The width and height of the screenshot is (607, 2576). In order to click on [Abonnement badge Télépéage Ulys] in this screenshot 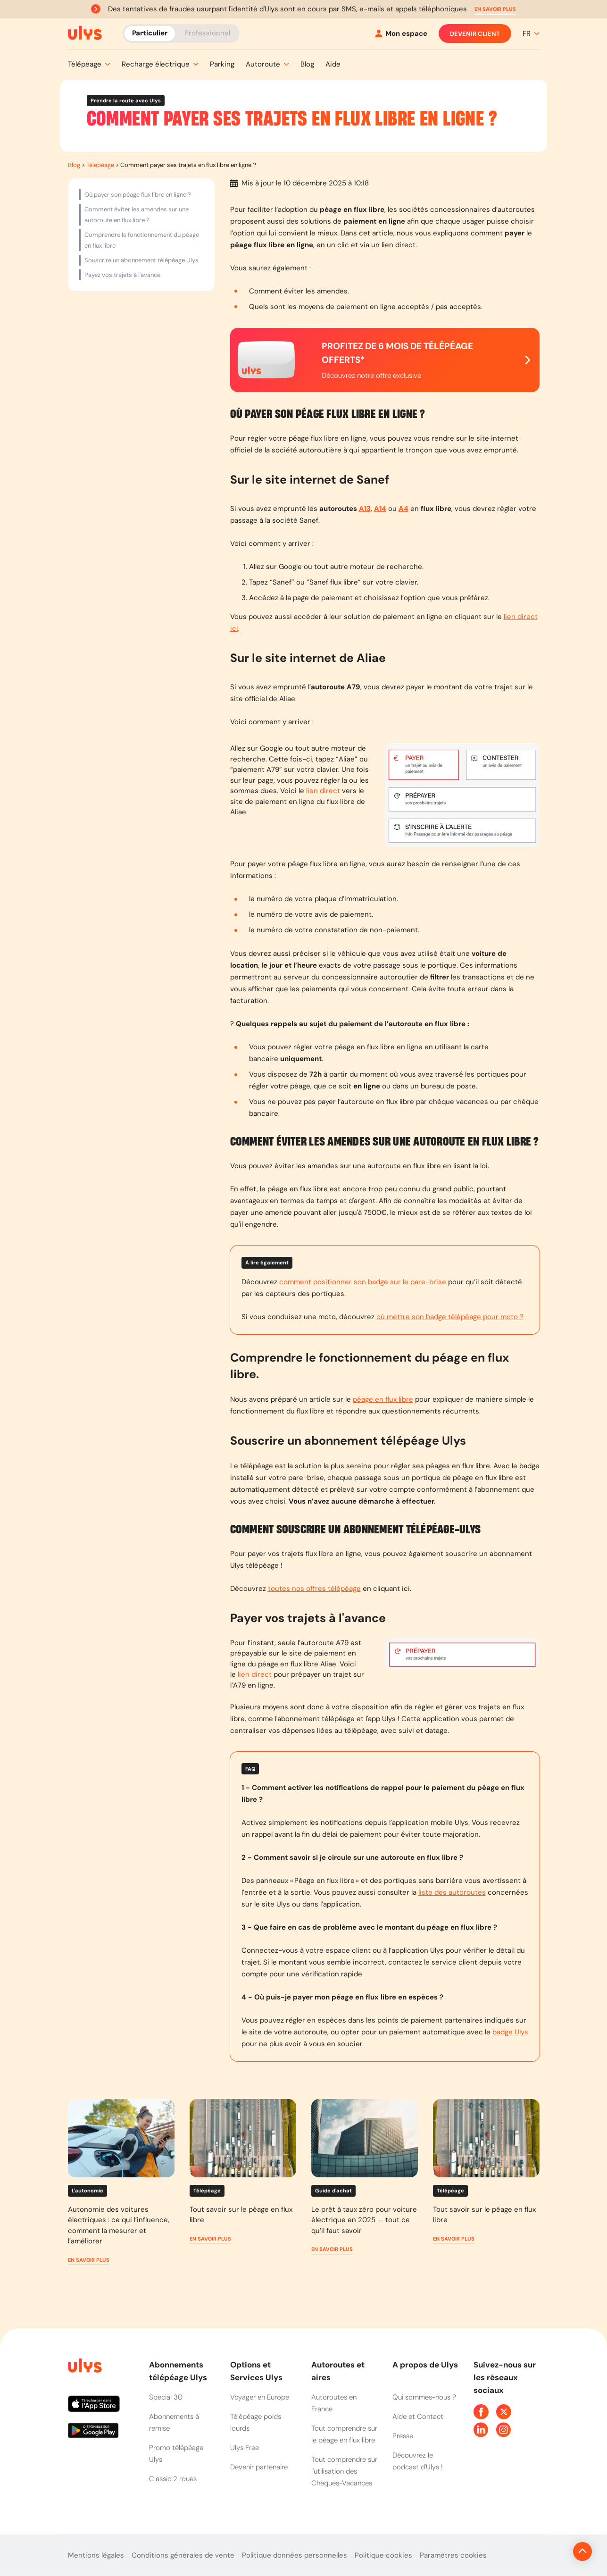, I will do `click(85, 33)`.